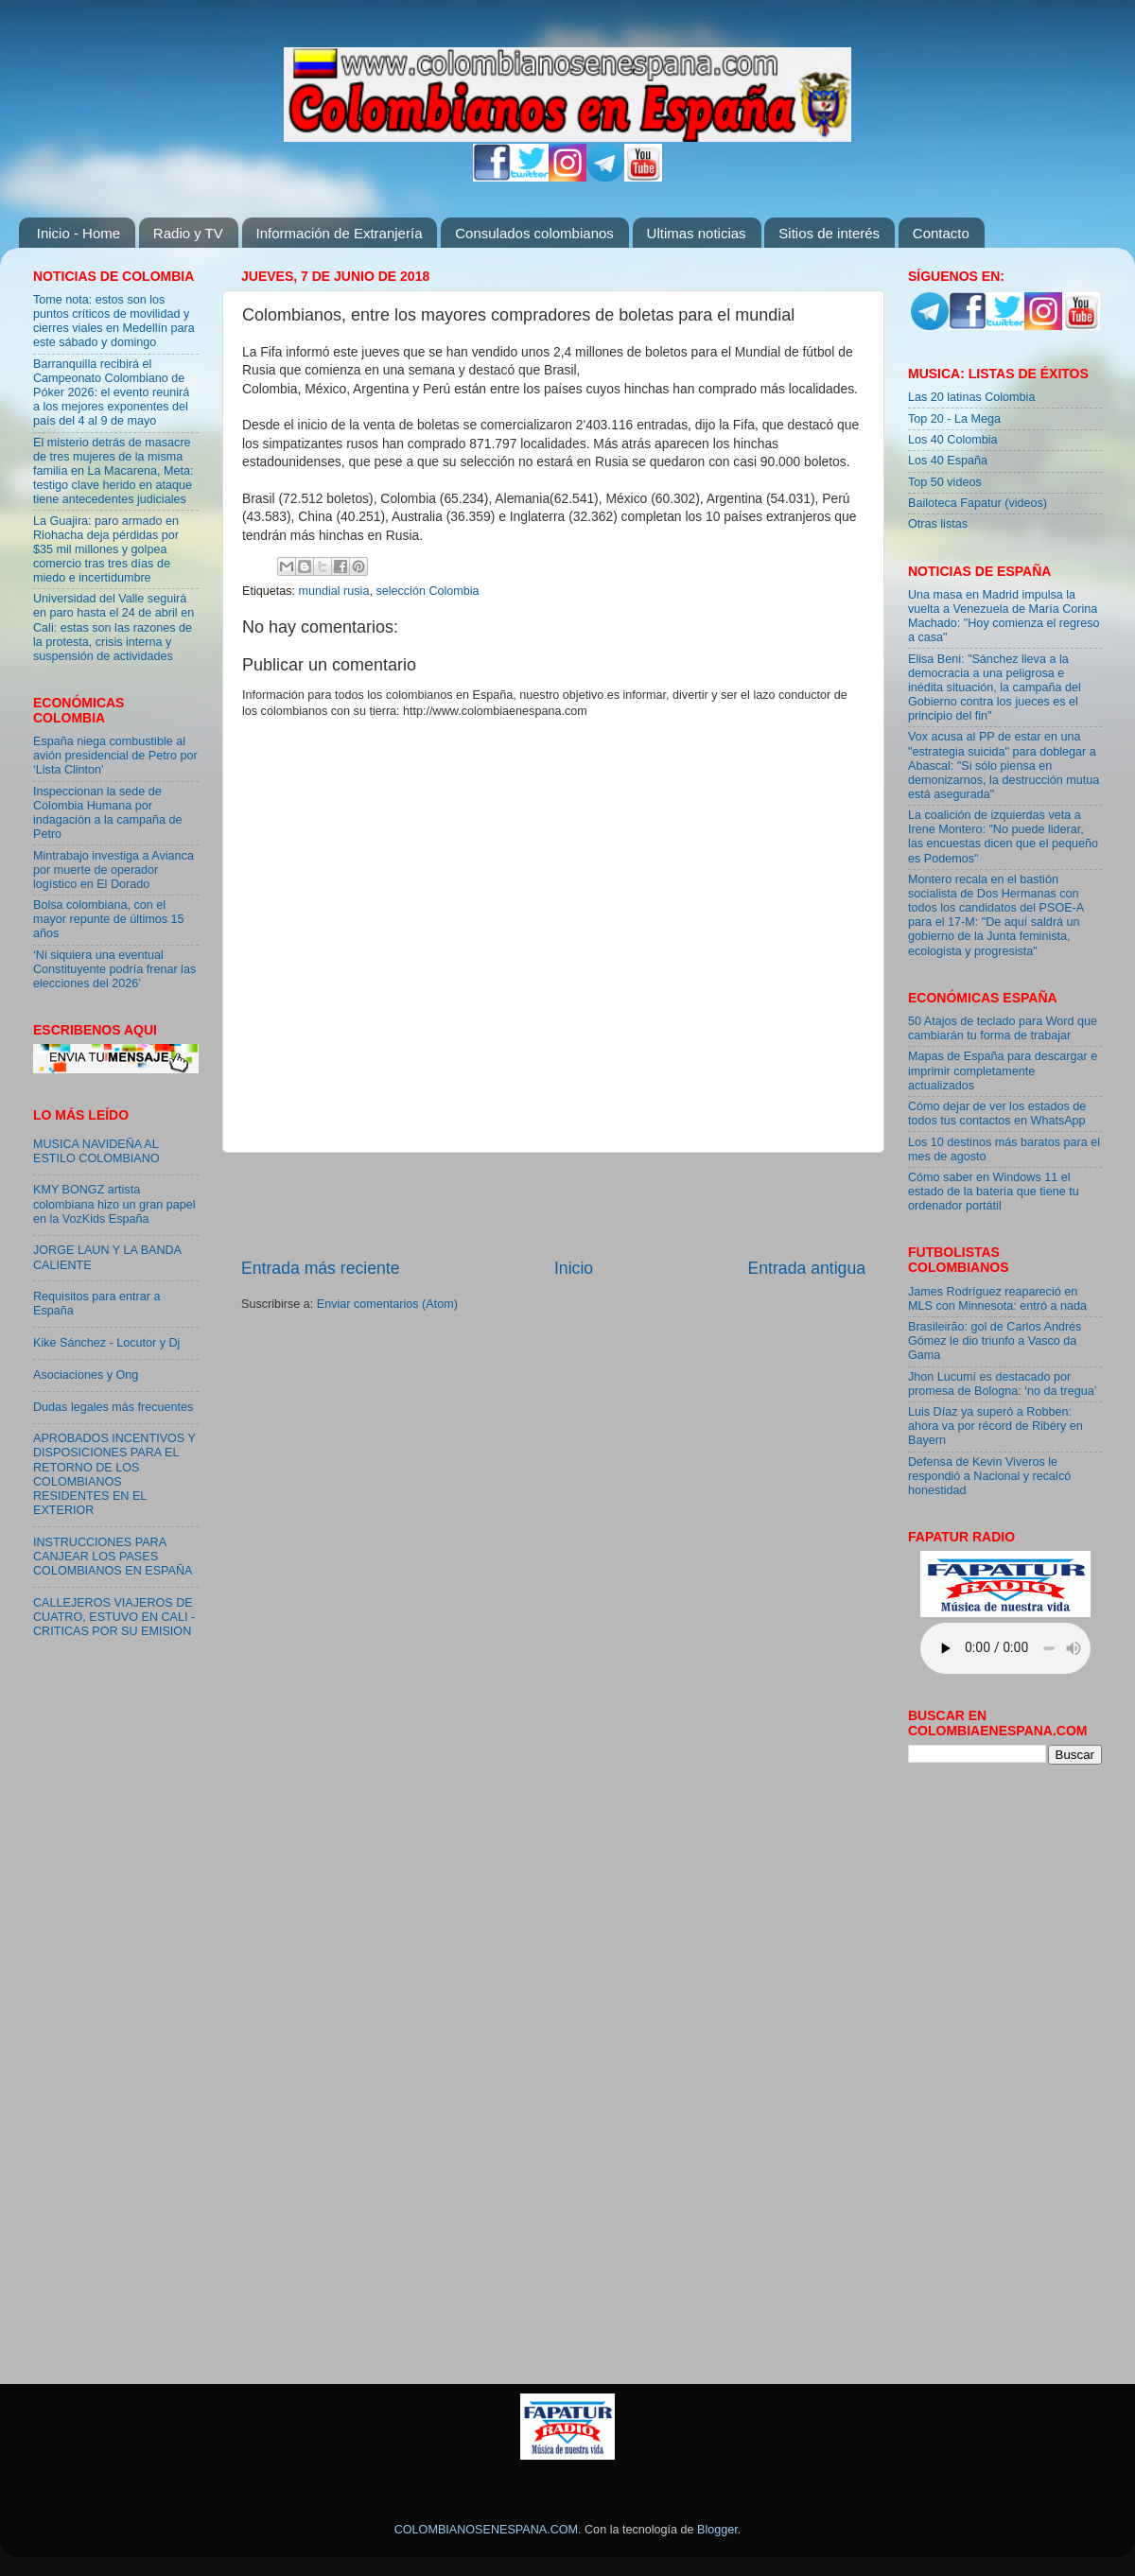 This screenshot has width=1135, height=2576. I want to click on Top 20 - La Mega, so click(954, 419).